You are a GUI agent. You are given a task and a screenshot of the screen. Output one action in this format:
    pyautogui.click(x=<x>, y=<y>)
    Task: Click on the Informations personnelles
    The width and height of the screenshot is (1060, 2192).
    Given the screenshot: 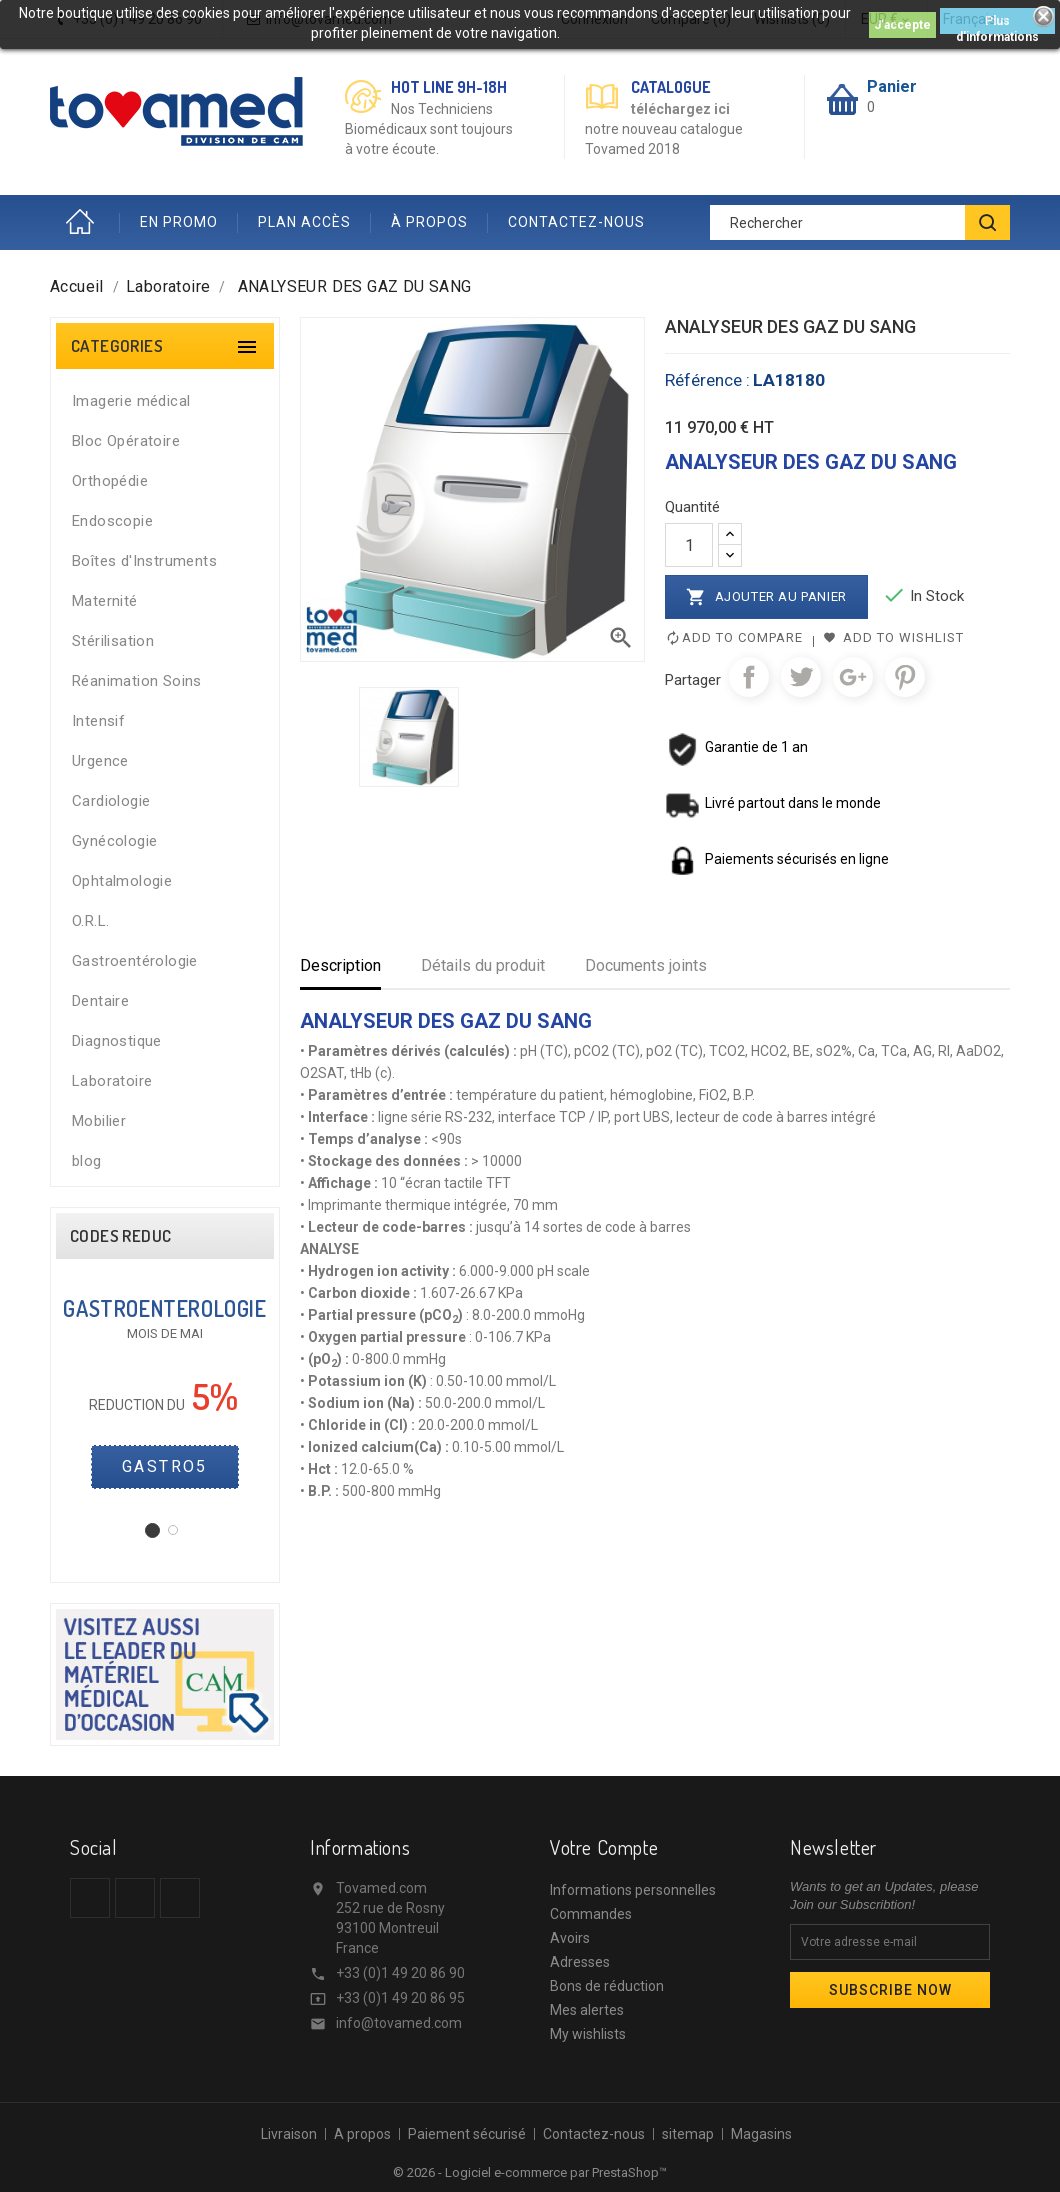 What is the action you would take?
    pyautogui.click(x=633, y=1890)
    